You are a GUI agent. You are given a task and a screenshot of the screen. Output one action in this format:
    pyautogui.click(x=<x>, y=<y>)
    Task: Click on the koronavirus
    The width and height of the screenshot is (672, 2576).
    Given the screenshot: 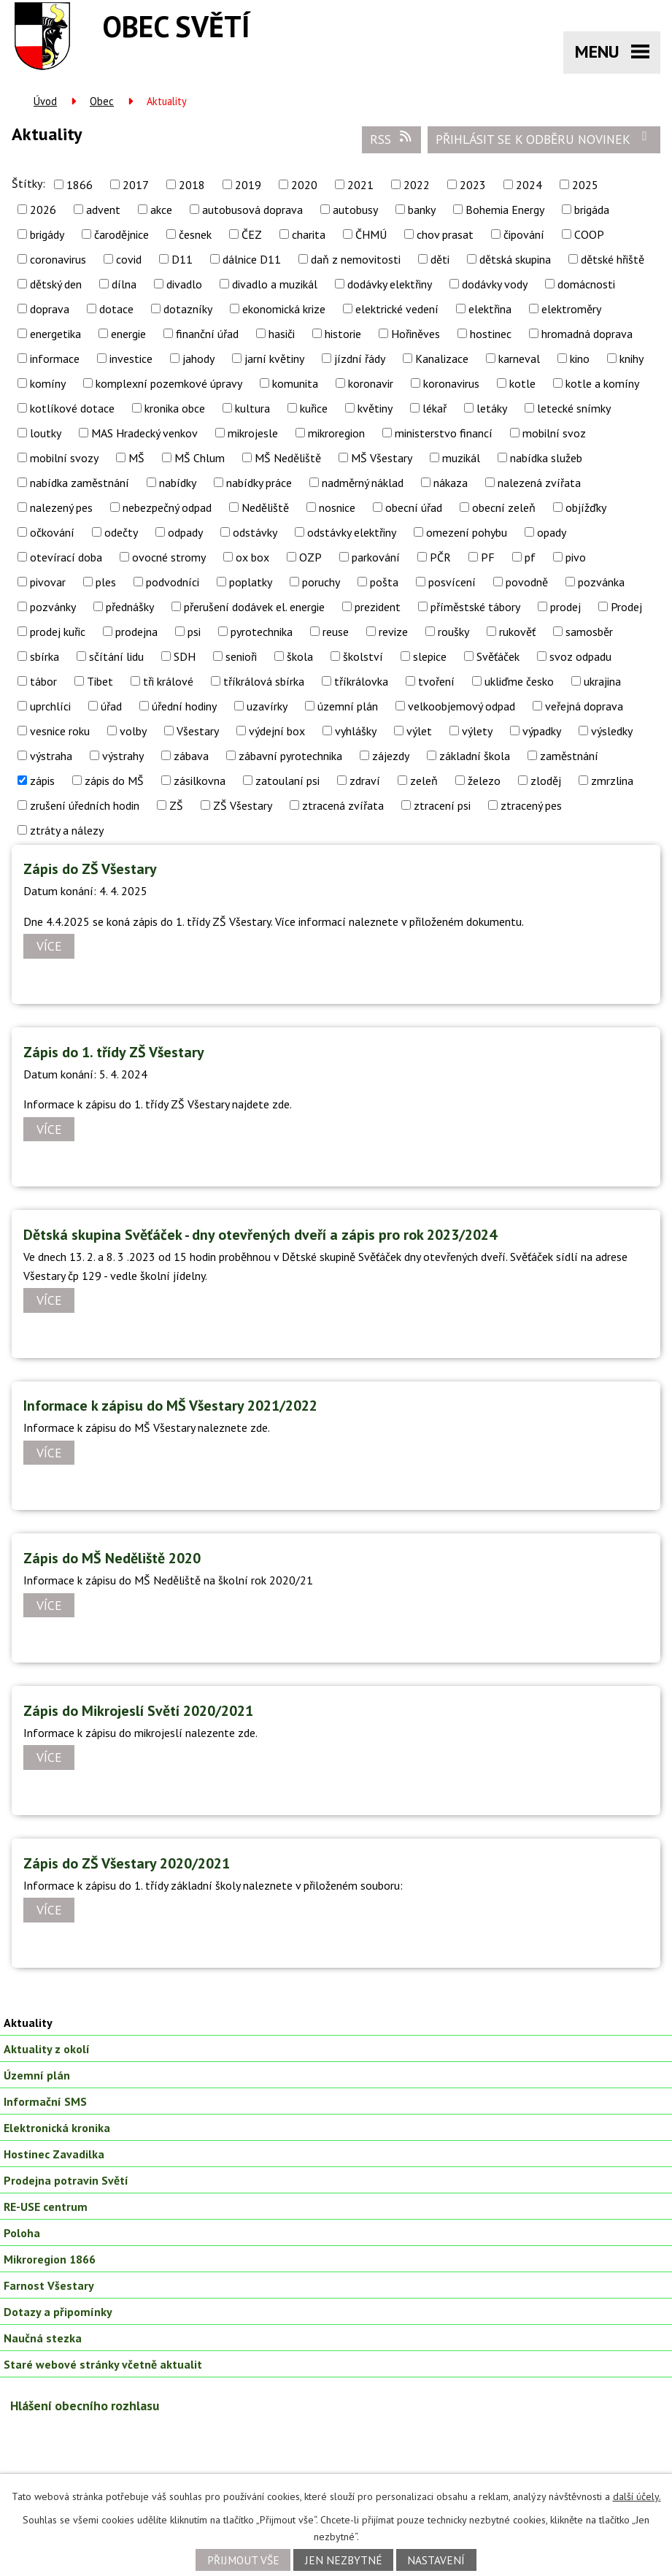 What is the action you would take?
    pyautogui.click(x=451, y=383)
    